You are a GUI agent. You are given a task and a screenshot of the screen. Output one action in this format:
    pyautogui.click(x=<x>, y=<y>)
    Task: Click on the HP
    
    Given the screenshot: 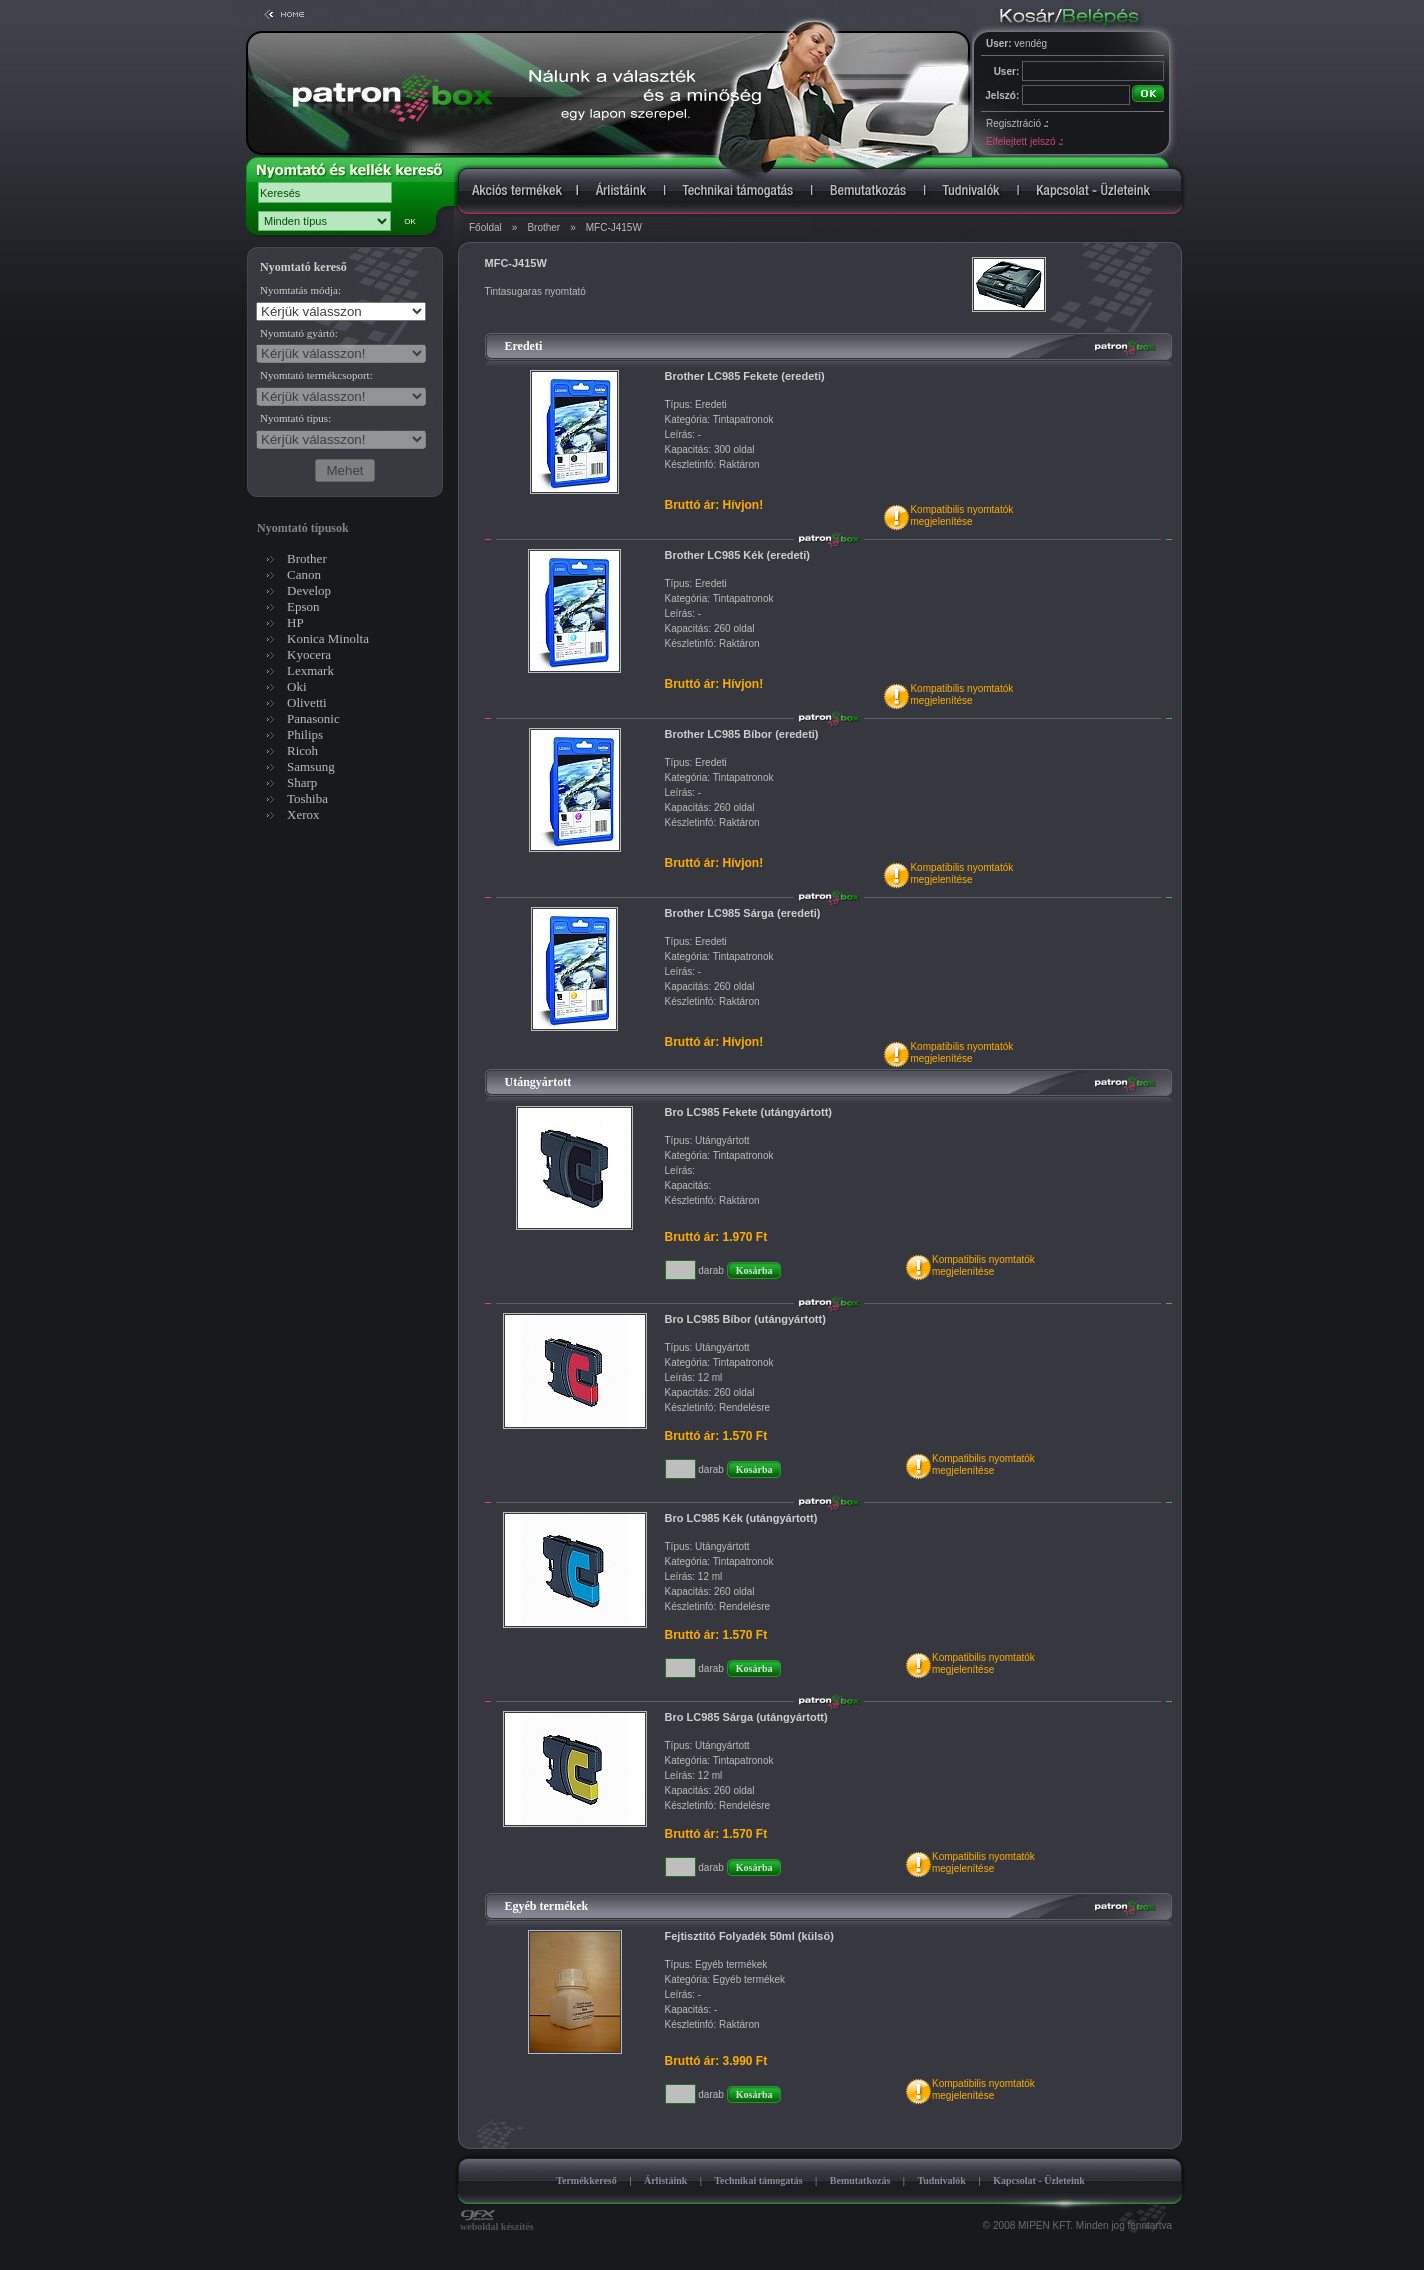 What is the action you would take?
    pyautogui.click(x=295, y=622)
    